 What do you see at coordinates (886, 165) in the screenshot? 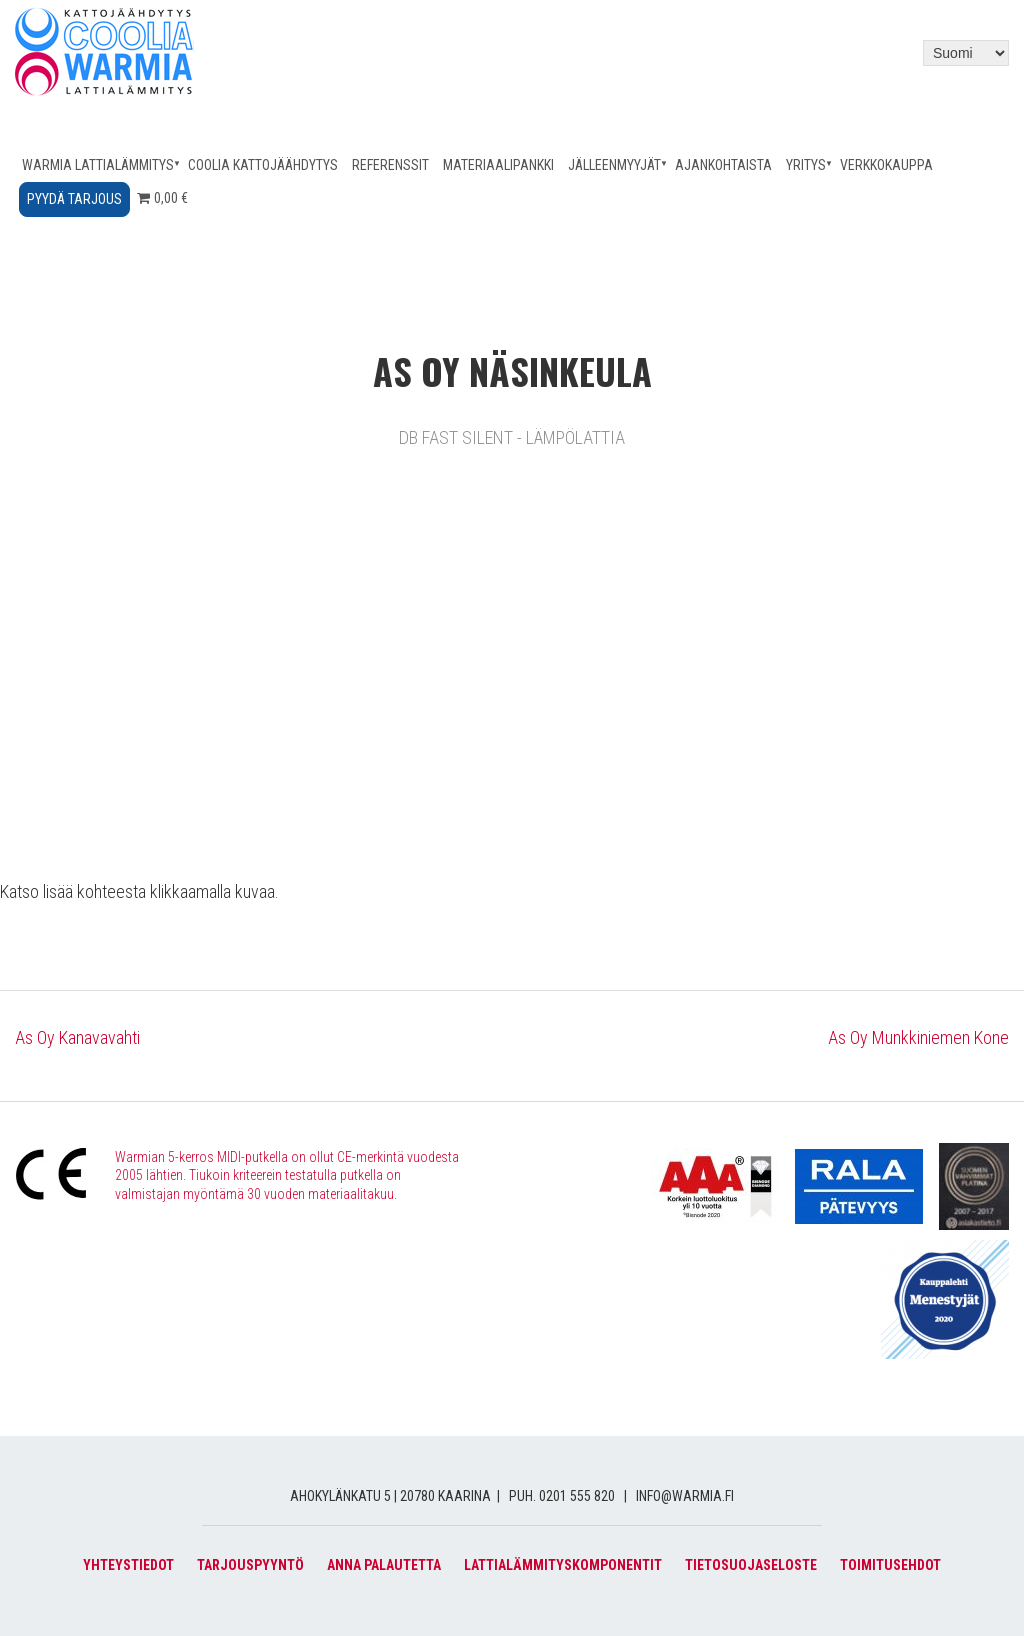
I see `Verkkokauppa` at bounding box center [886, 165].